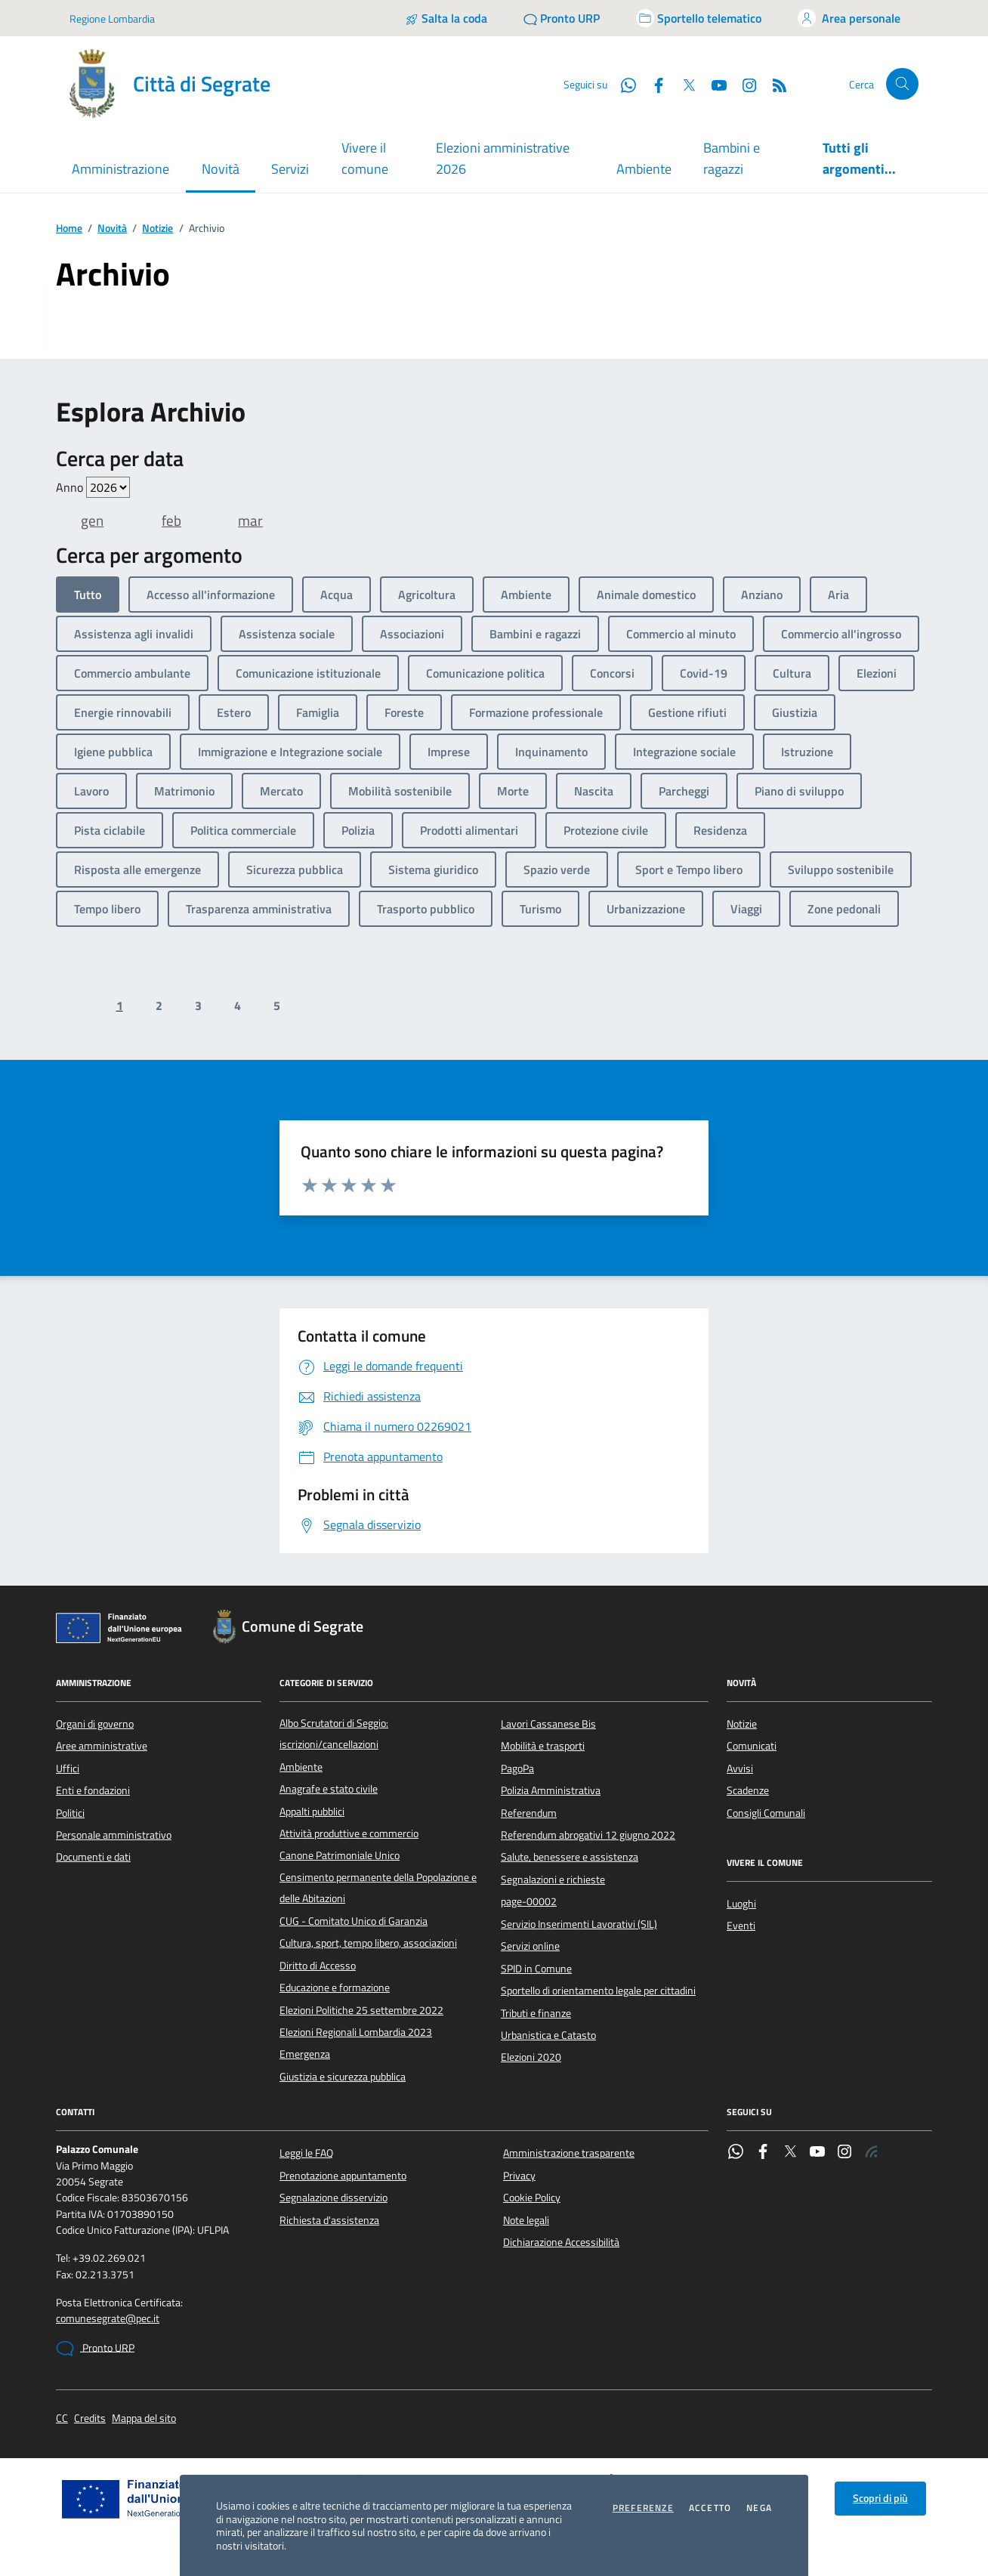 The image size is (988, 2576). What do you see at coordinates (531, 2057) in the screenshot?
I see `Elezioni 2020` at bounding box center [531, 2057].